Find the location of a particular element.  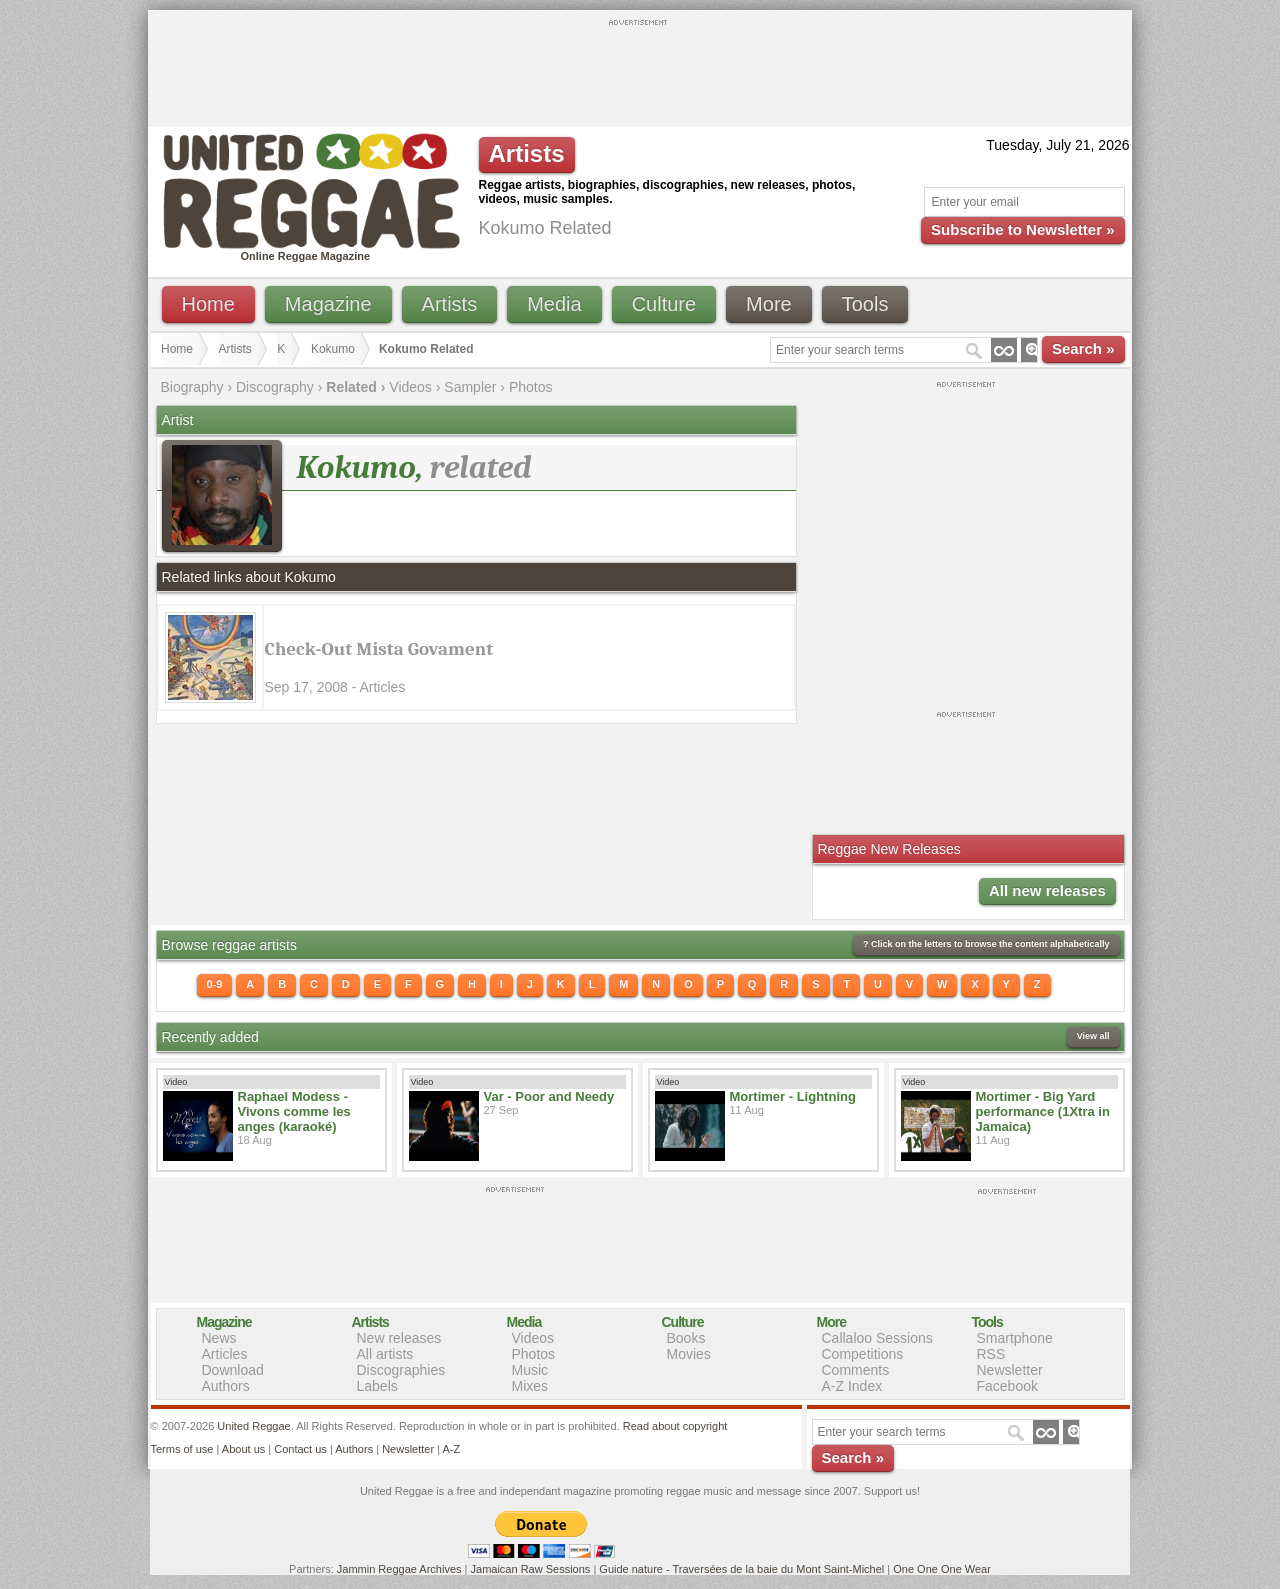

Tools is located at coordinates (865, 304).